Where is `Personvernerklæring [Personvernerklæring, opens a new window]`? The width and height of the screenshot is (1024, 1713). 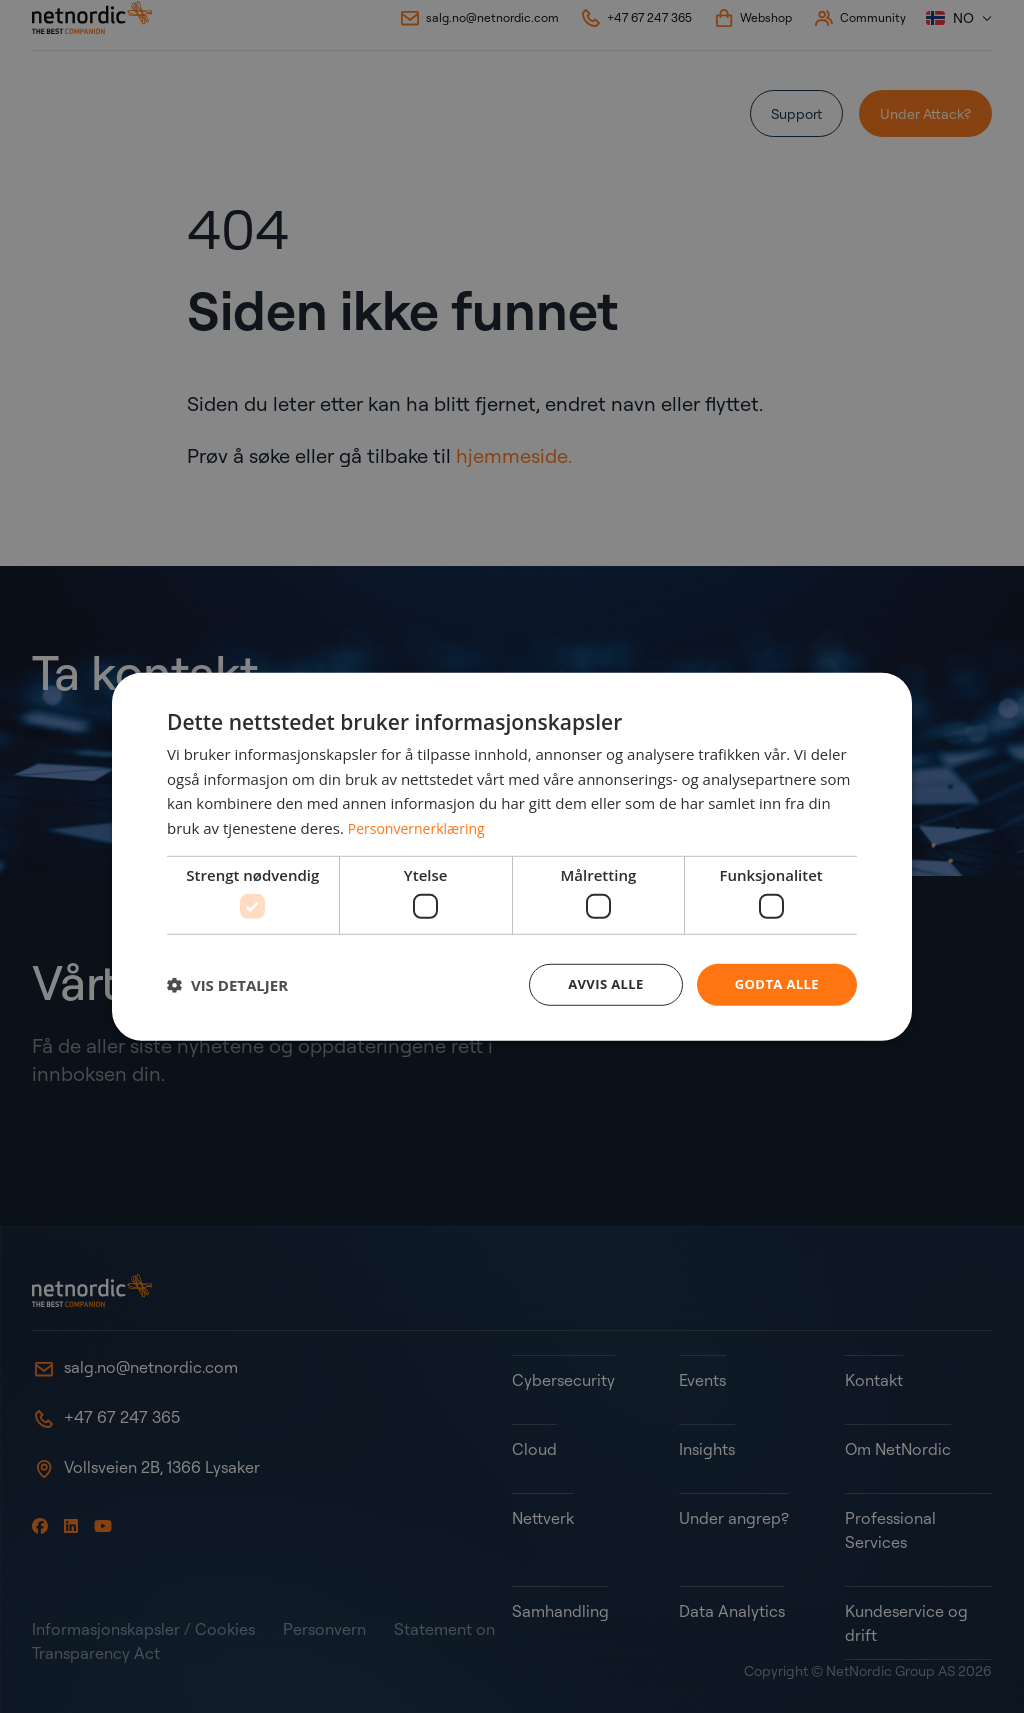 Personvernerklæring [Personvernerklæring, opens a new window] is located at coordinates (421, 826).